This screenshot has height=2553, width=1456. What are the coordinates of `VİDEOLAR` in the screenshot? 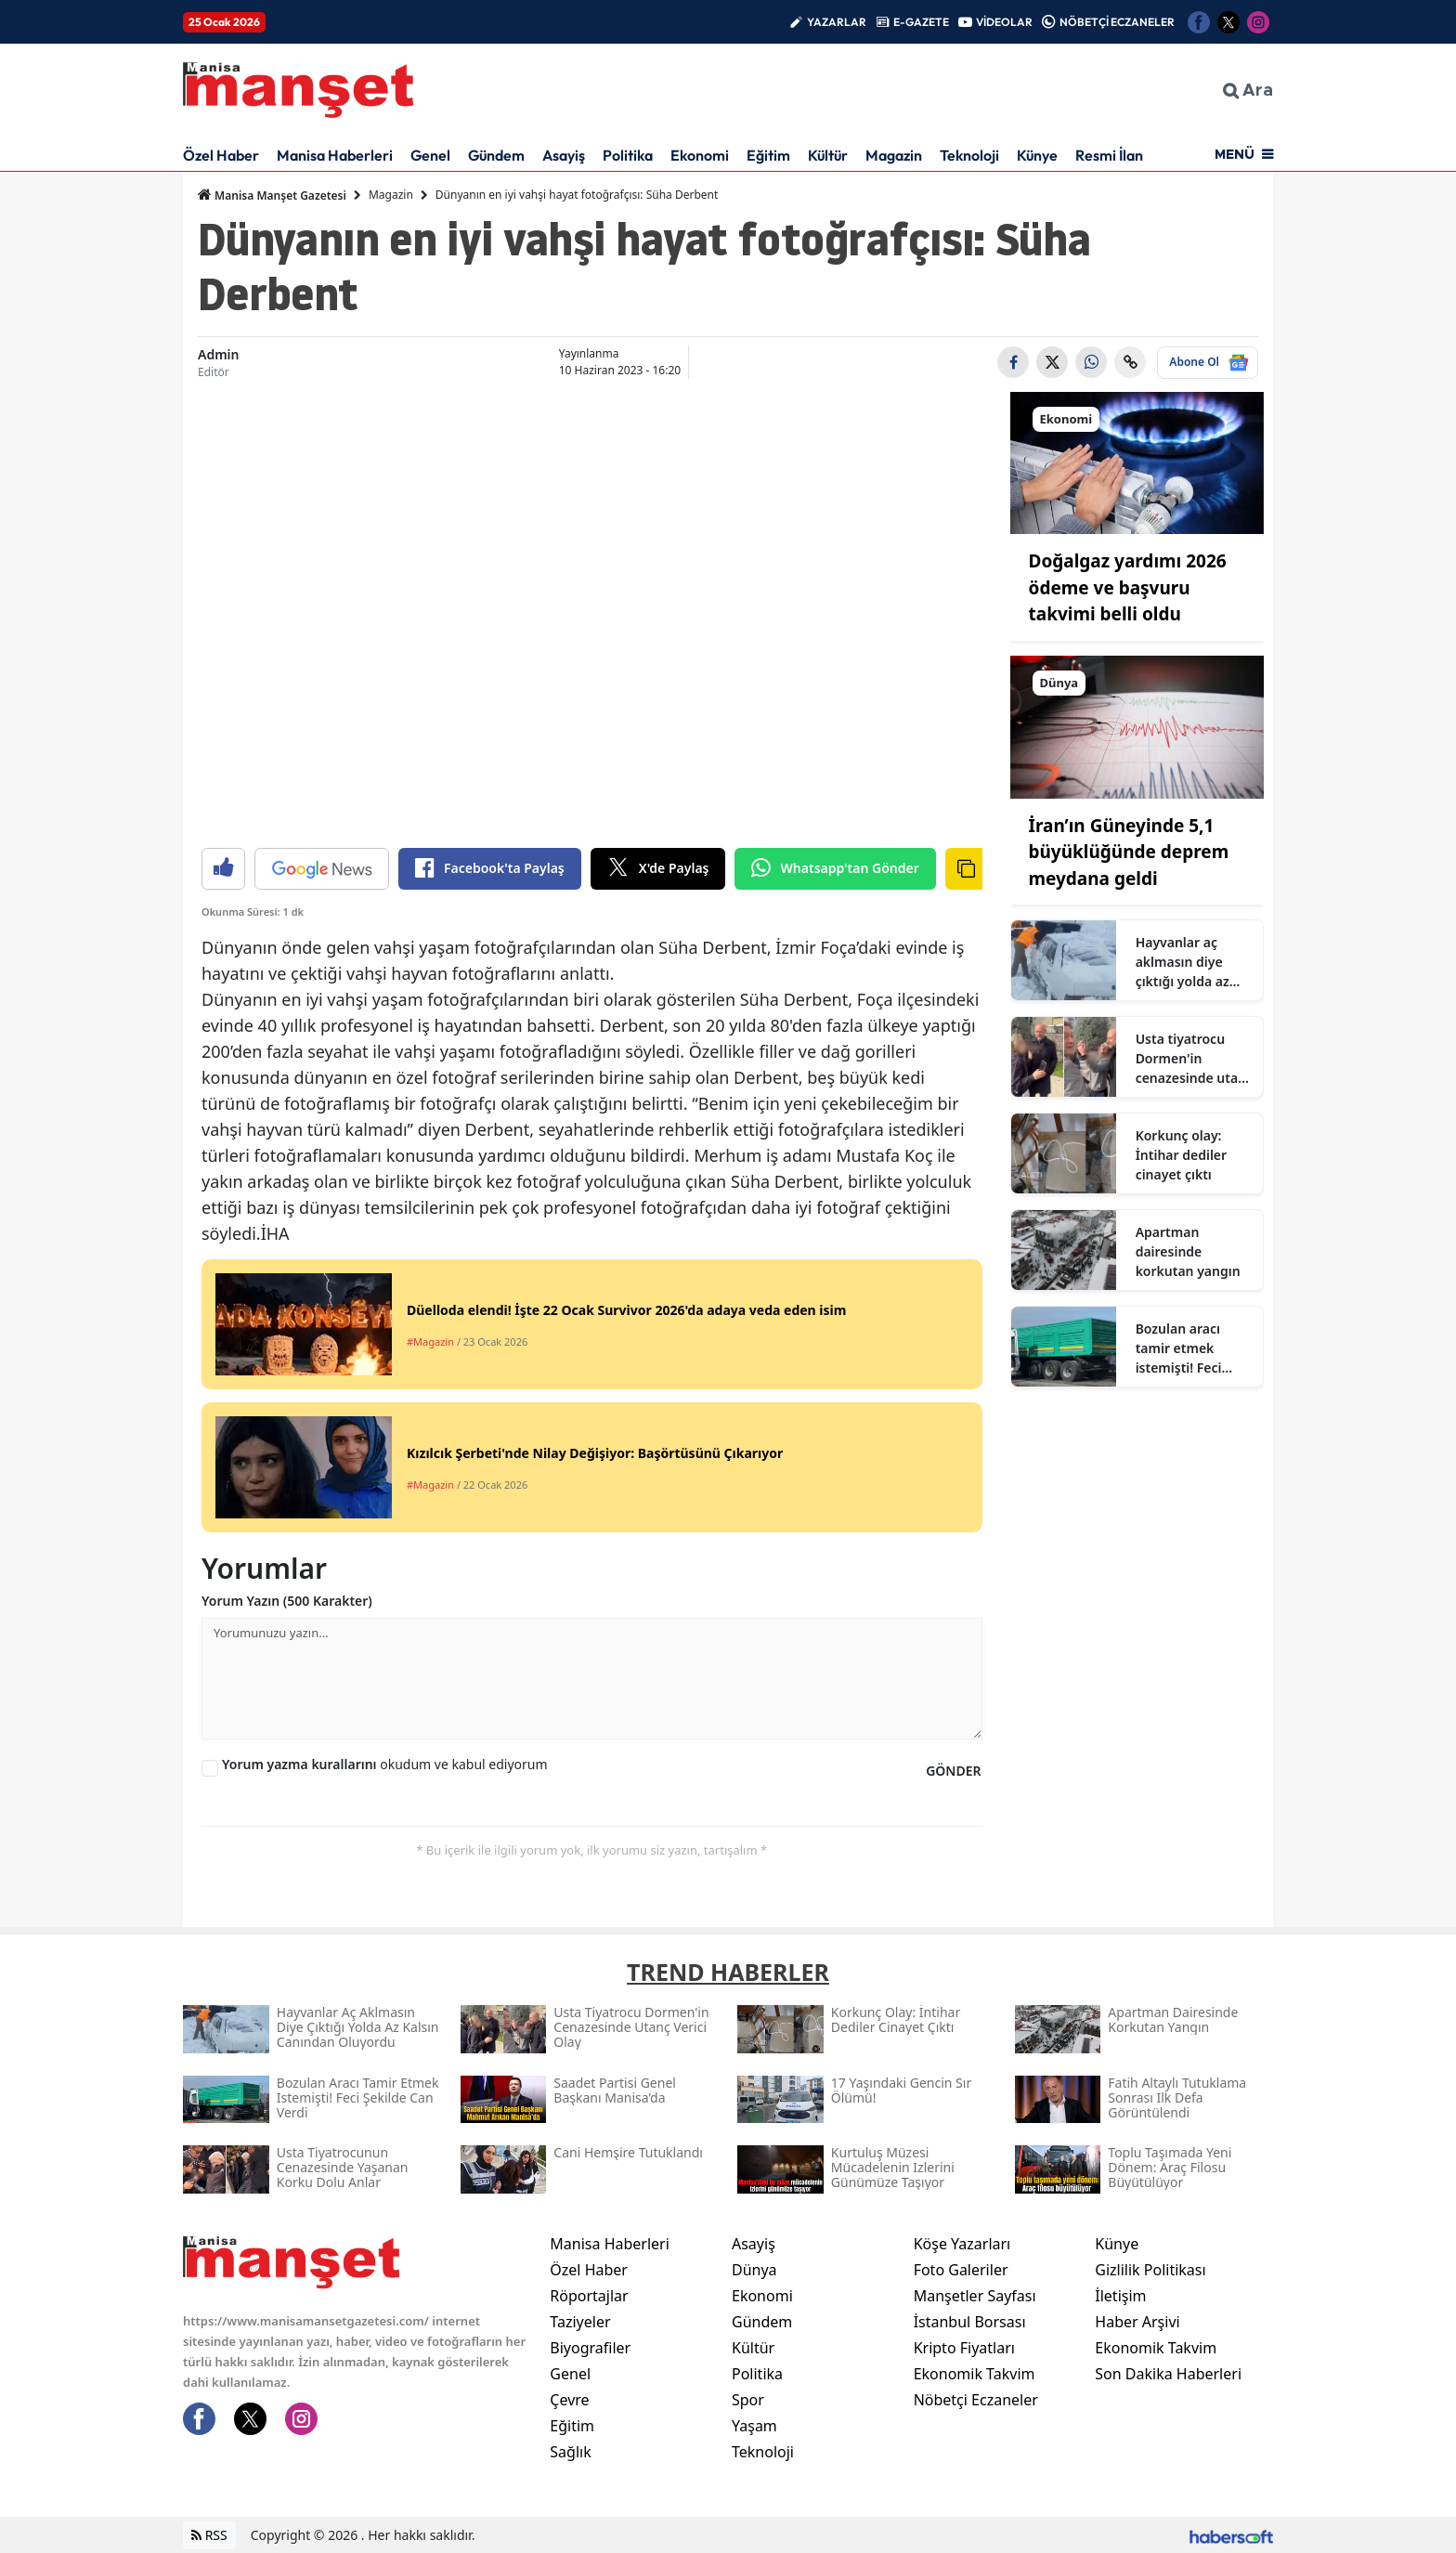 It's located at (1004, 22).